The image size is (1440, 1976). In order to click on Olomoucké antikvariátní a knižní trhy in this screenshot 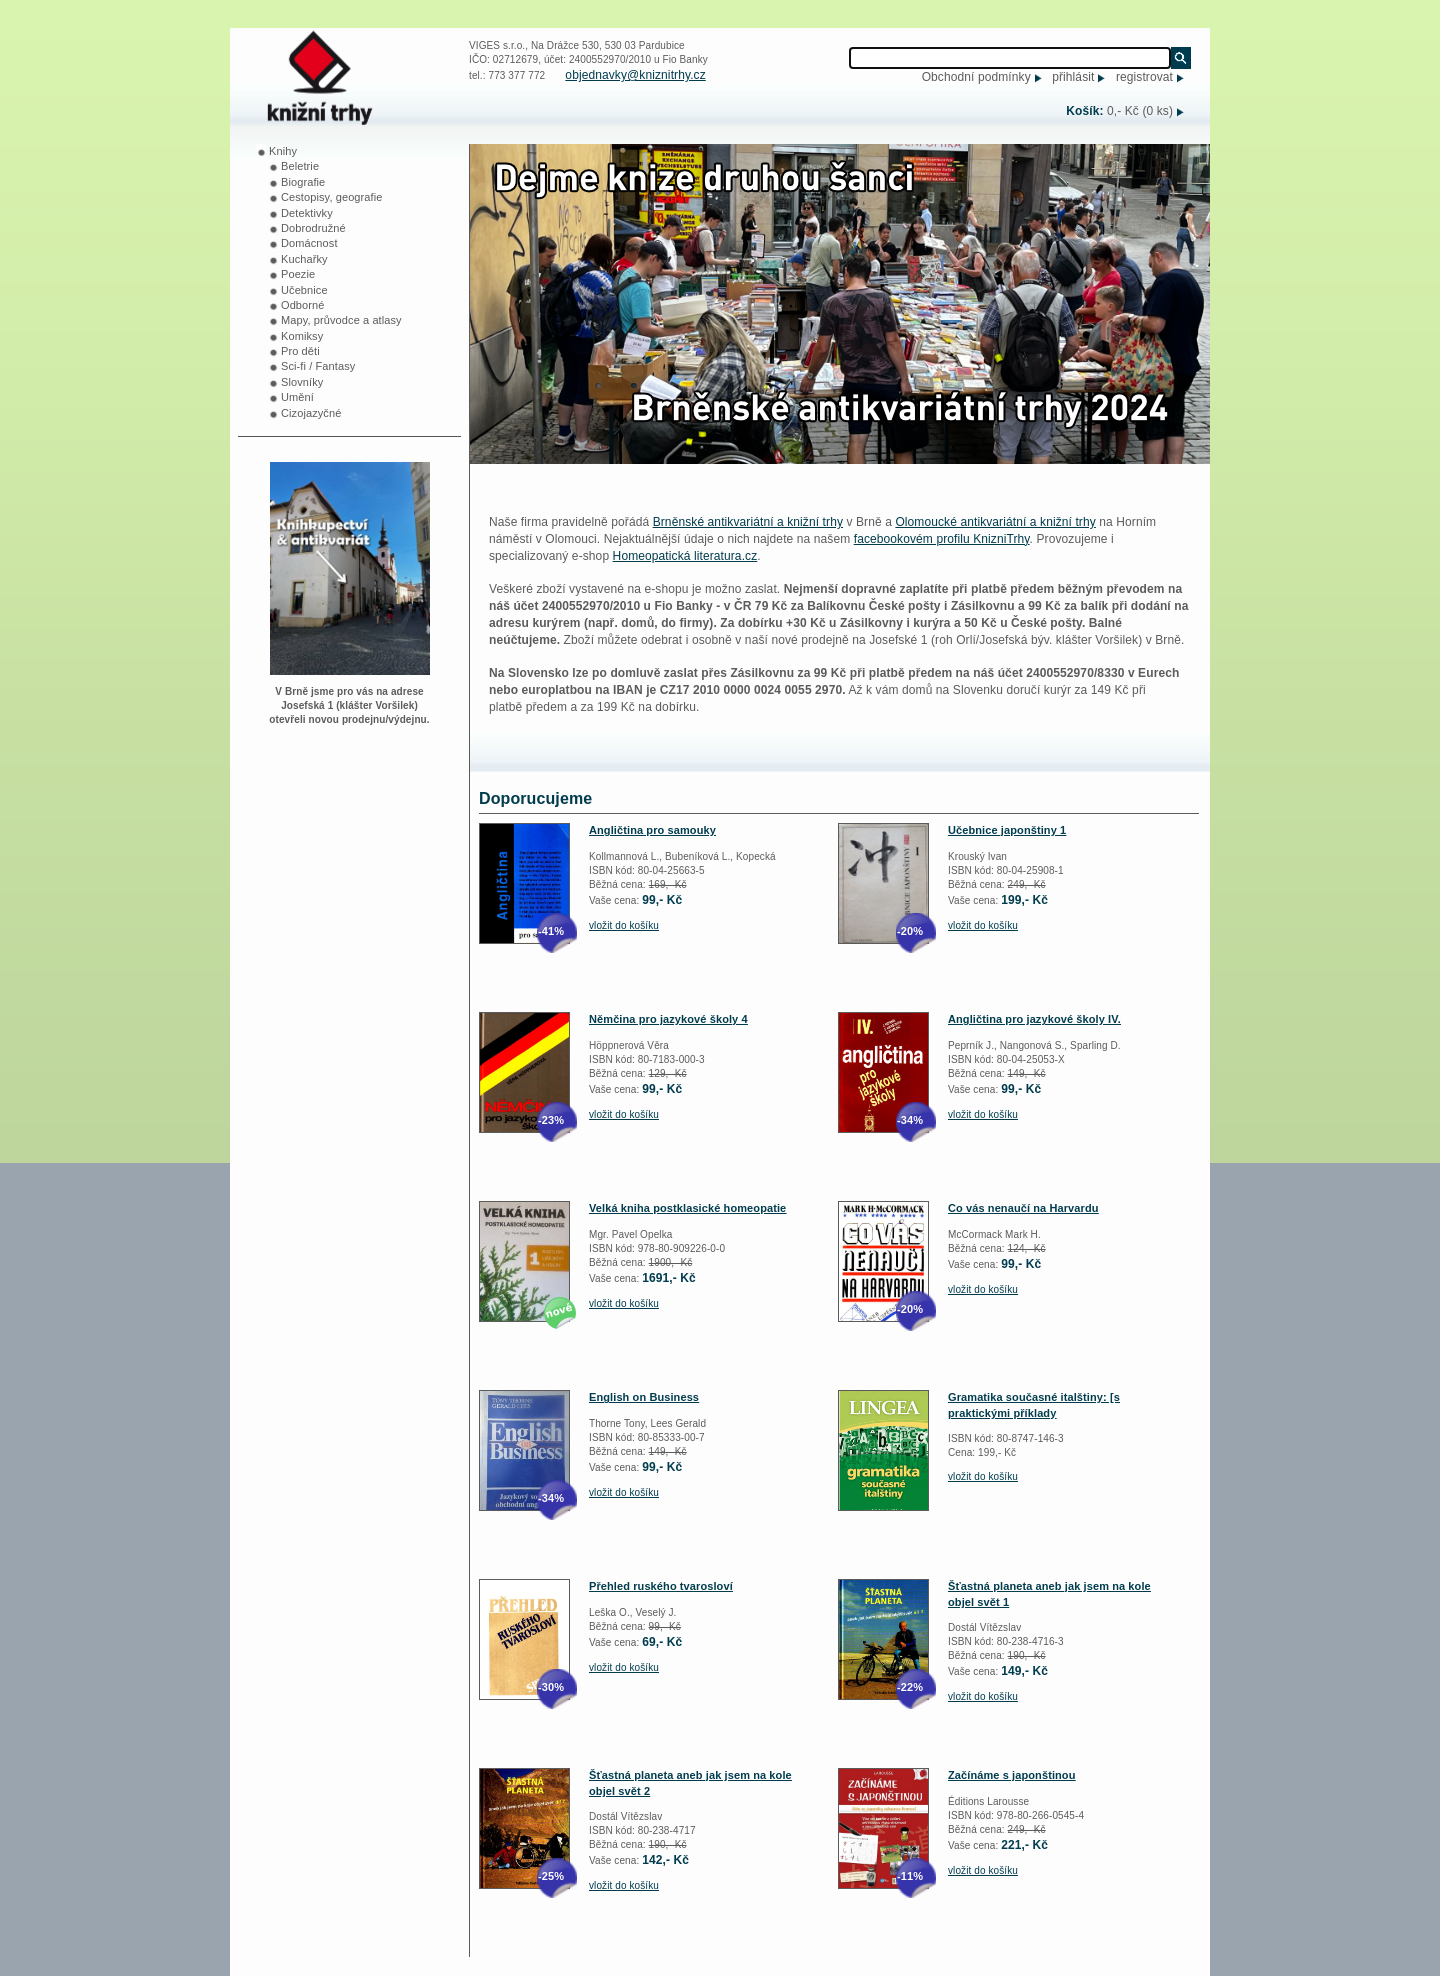, I will do `click(995, 522)`.